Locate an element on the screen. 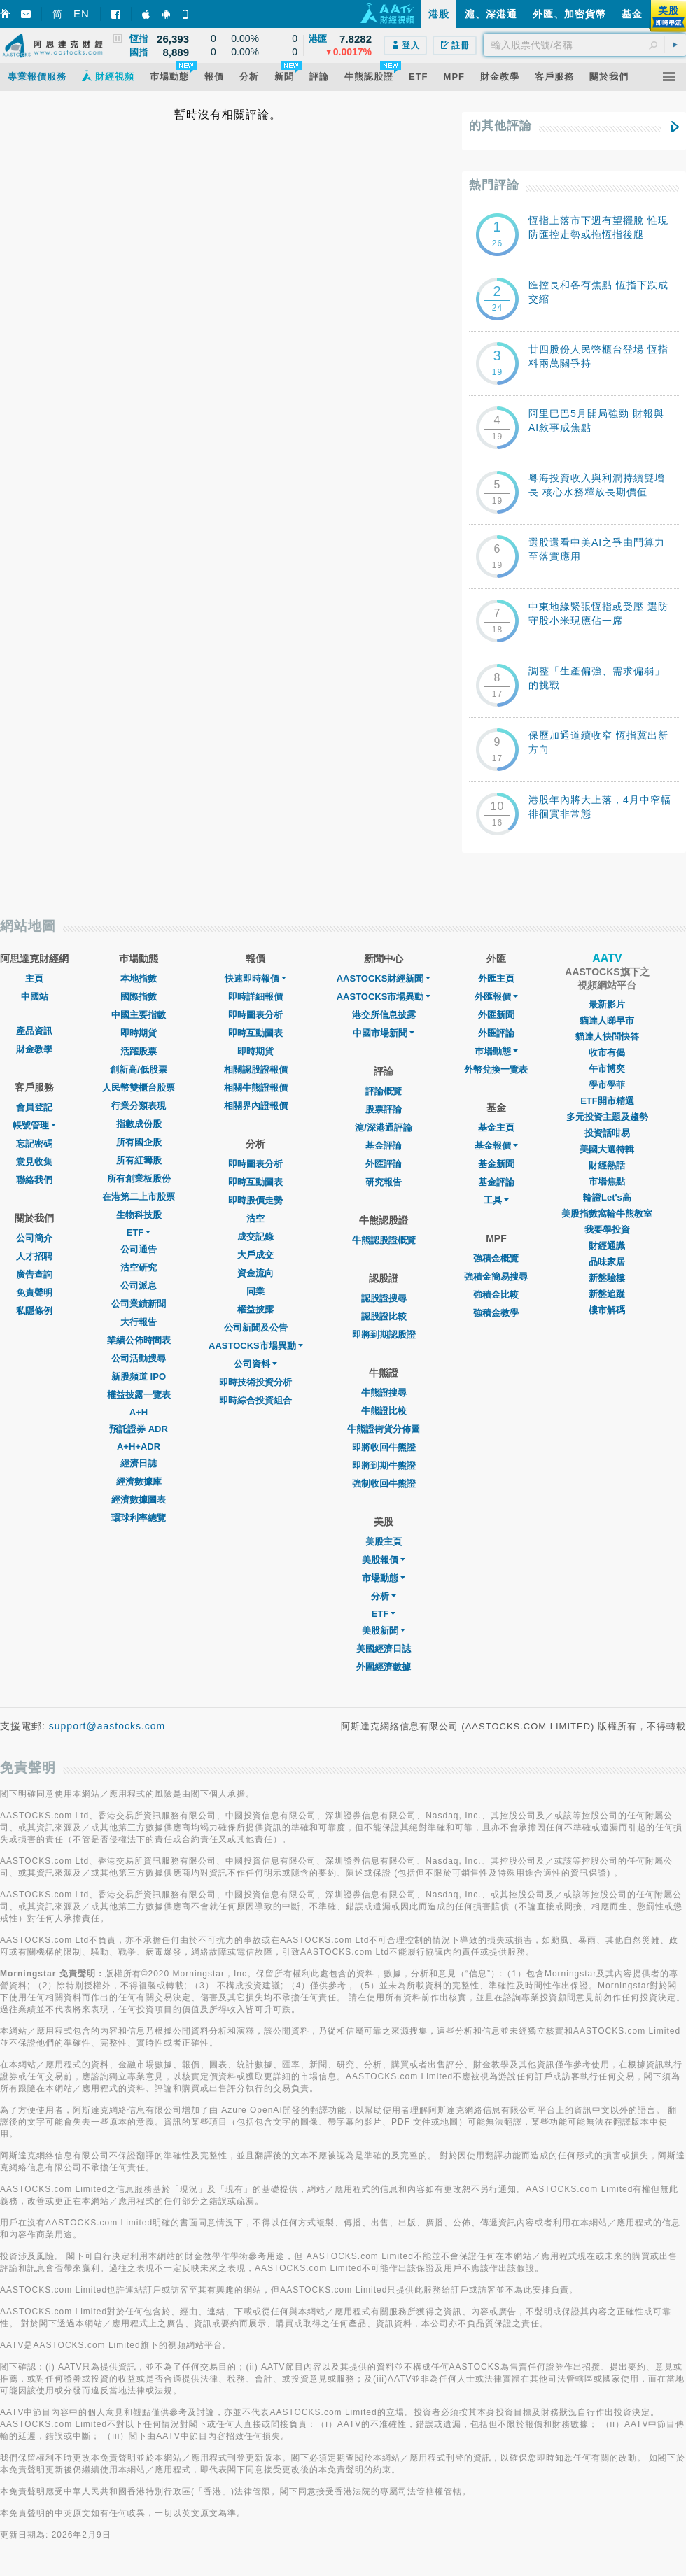 This screenshot has height=2576, width=686. 即將到期牛熊證 is located at coordinates (384, 1465).